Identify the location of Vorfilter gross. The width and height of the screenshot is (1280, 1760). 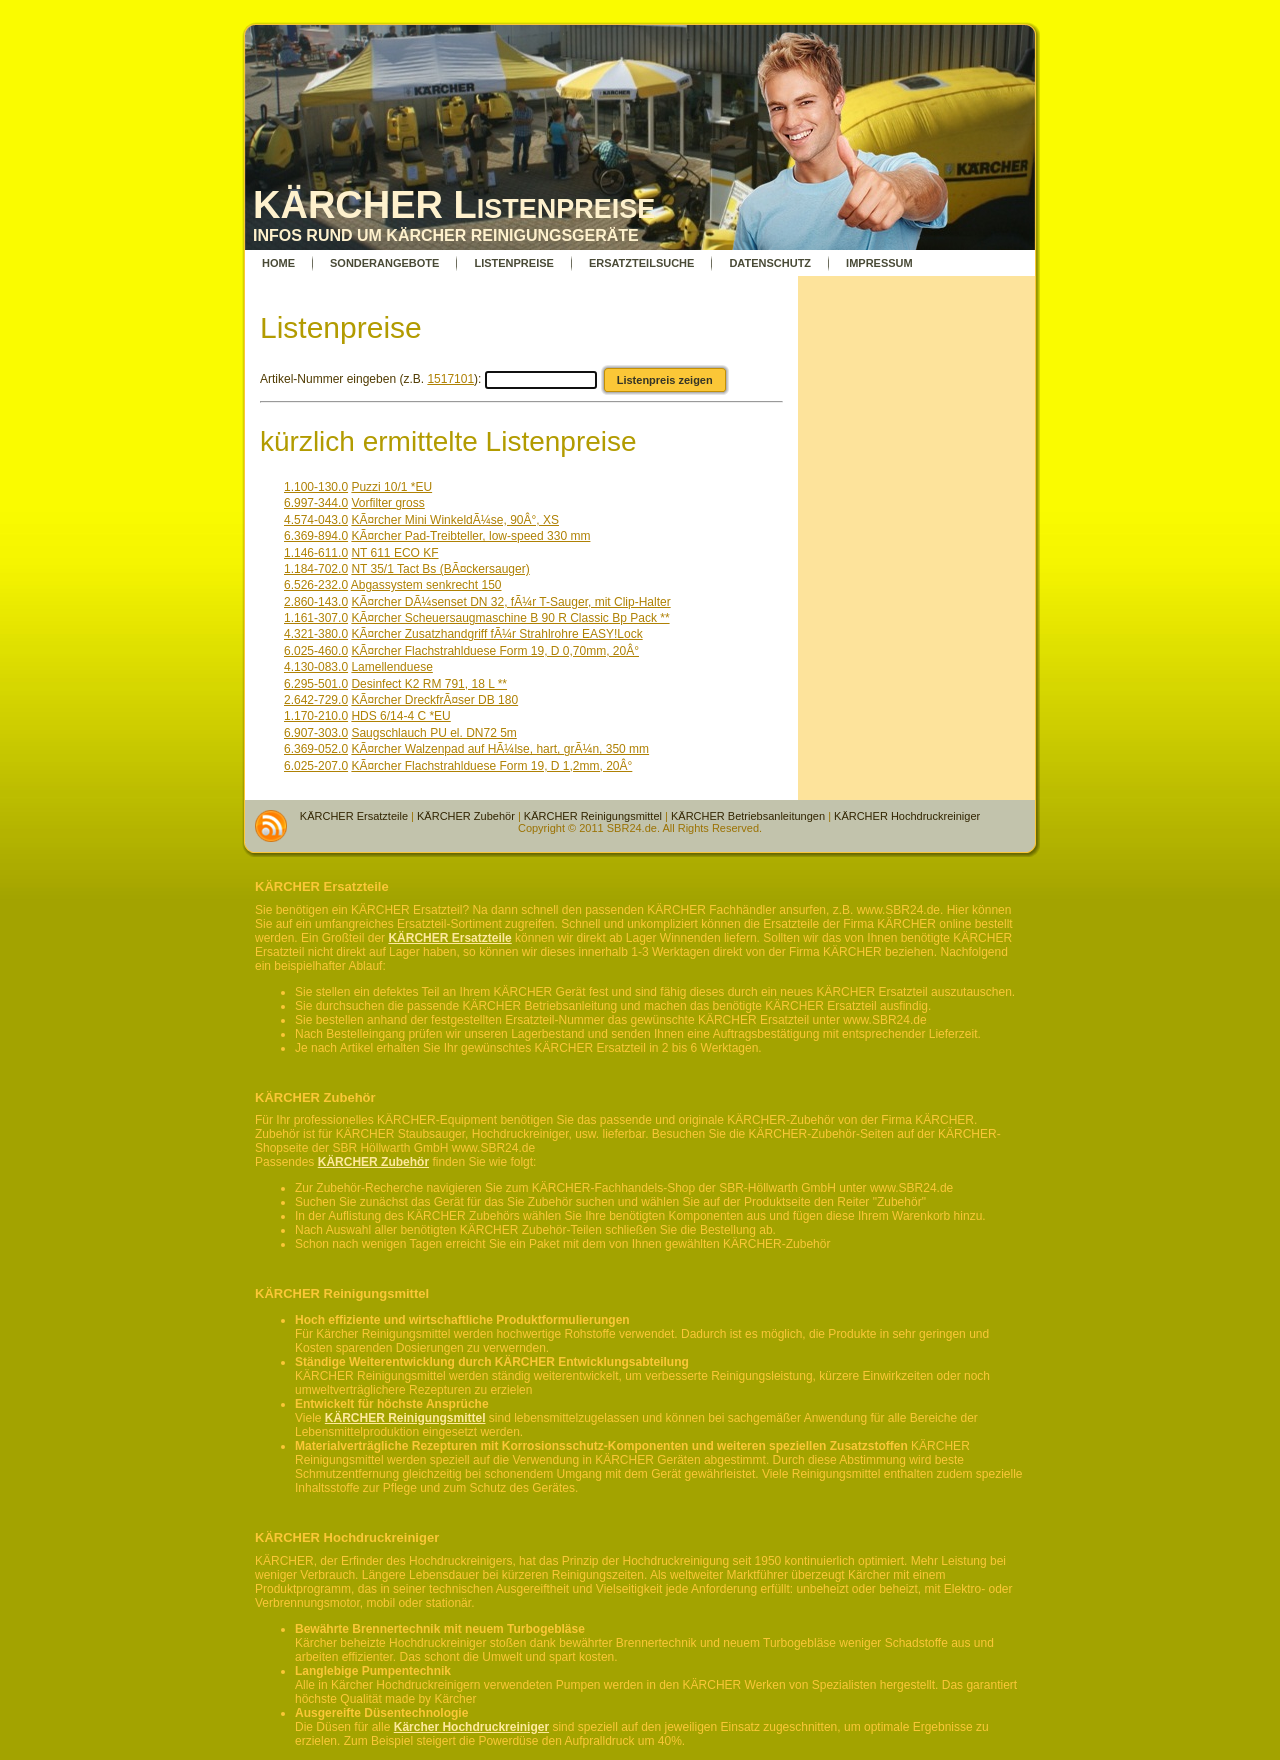
(387, 503).